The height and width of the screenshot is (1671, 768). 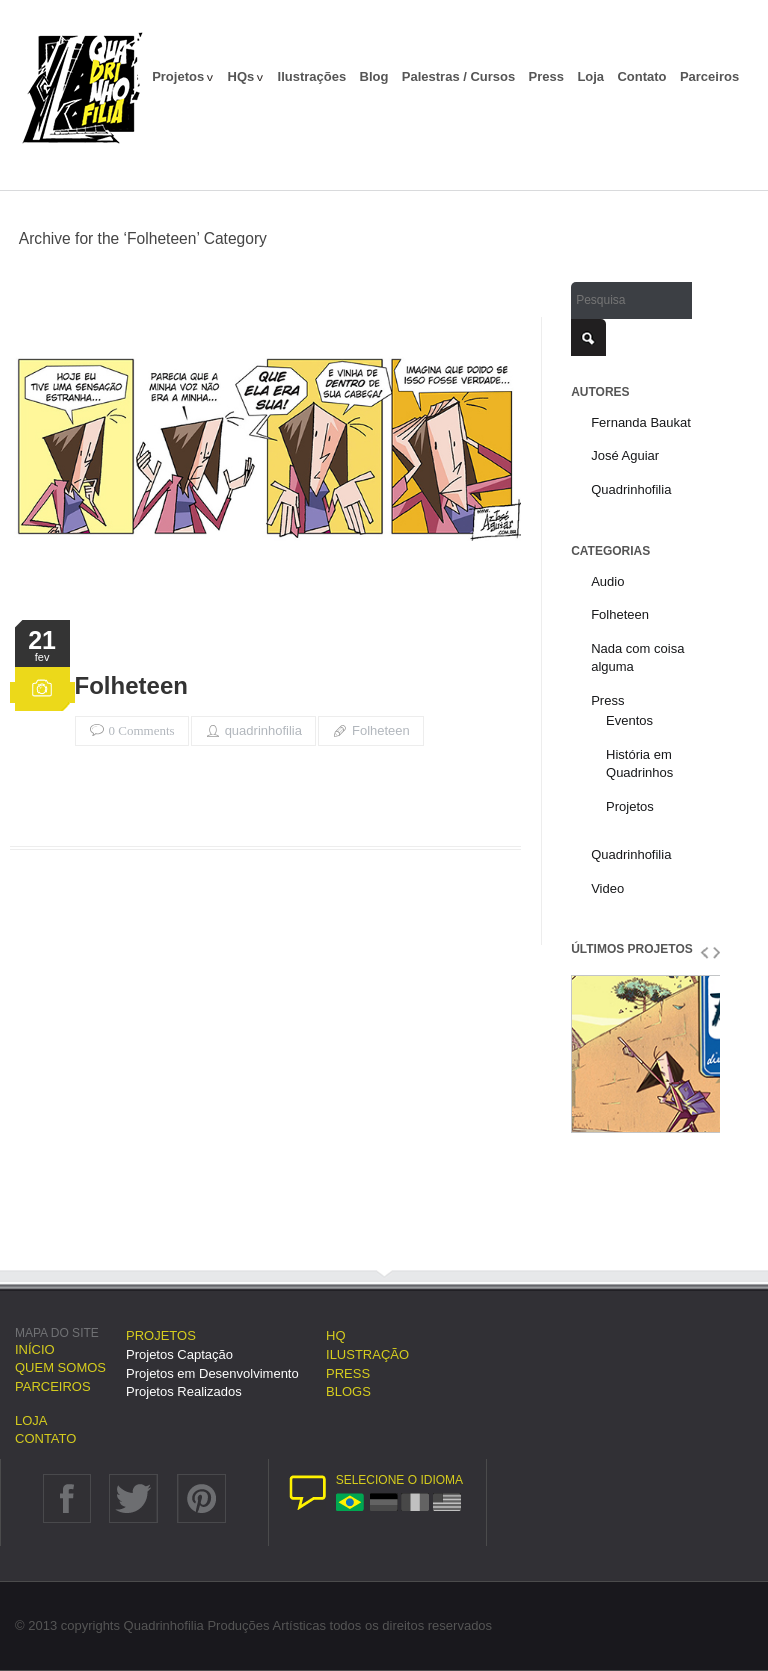 I want to click on José Aguiar, so click(x=625, y=455).